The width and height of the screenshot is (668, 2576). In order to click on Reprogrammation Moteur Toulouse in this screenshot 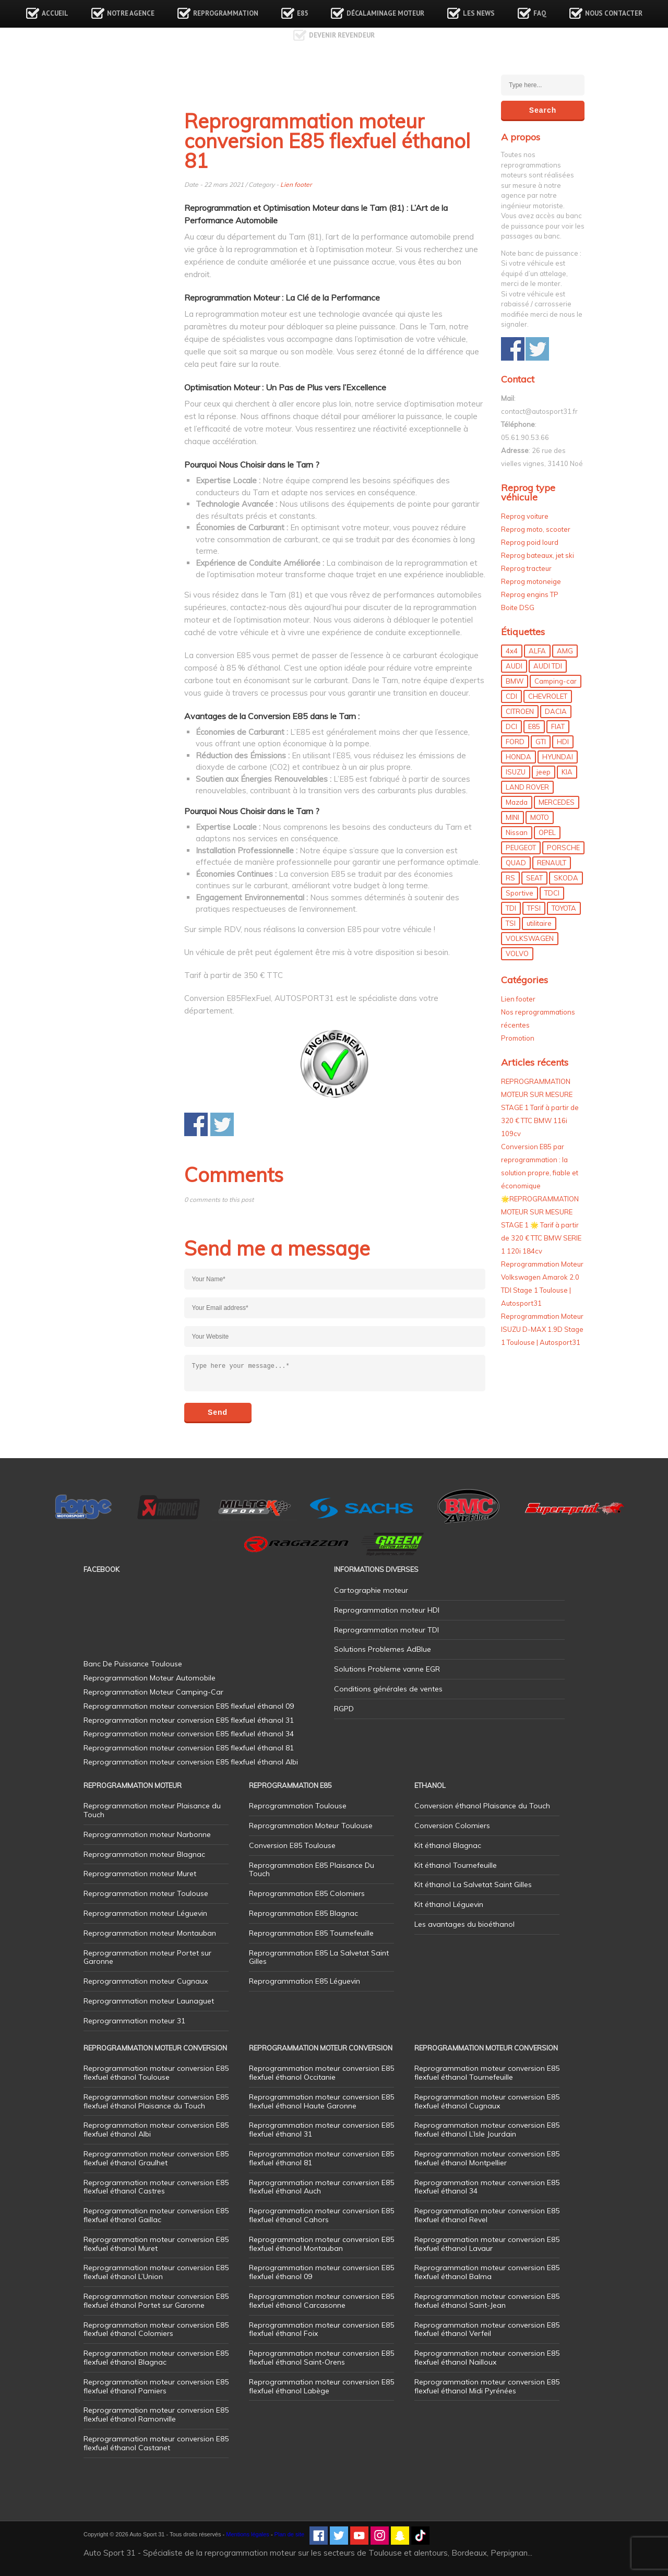, I will do `click(311, 1825)`.